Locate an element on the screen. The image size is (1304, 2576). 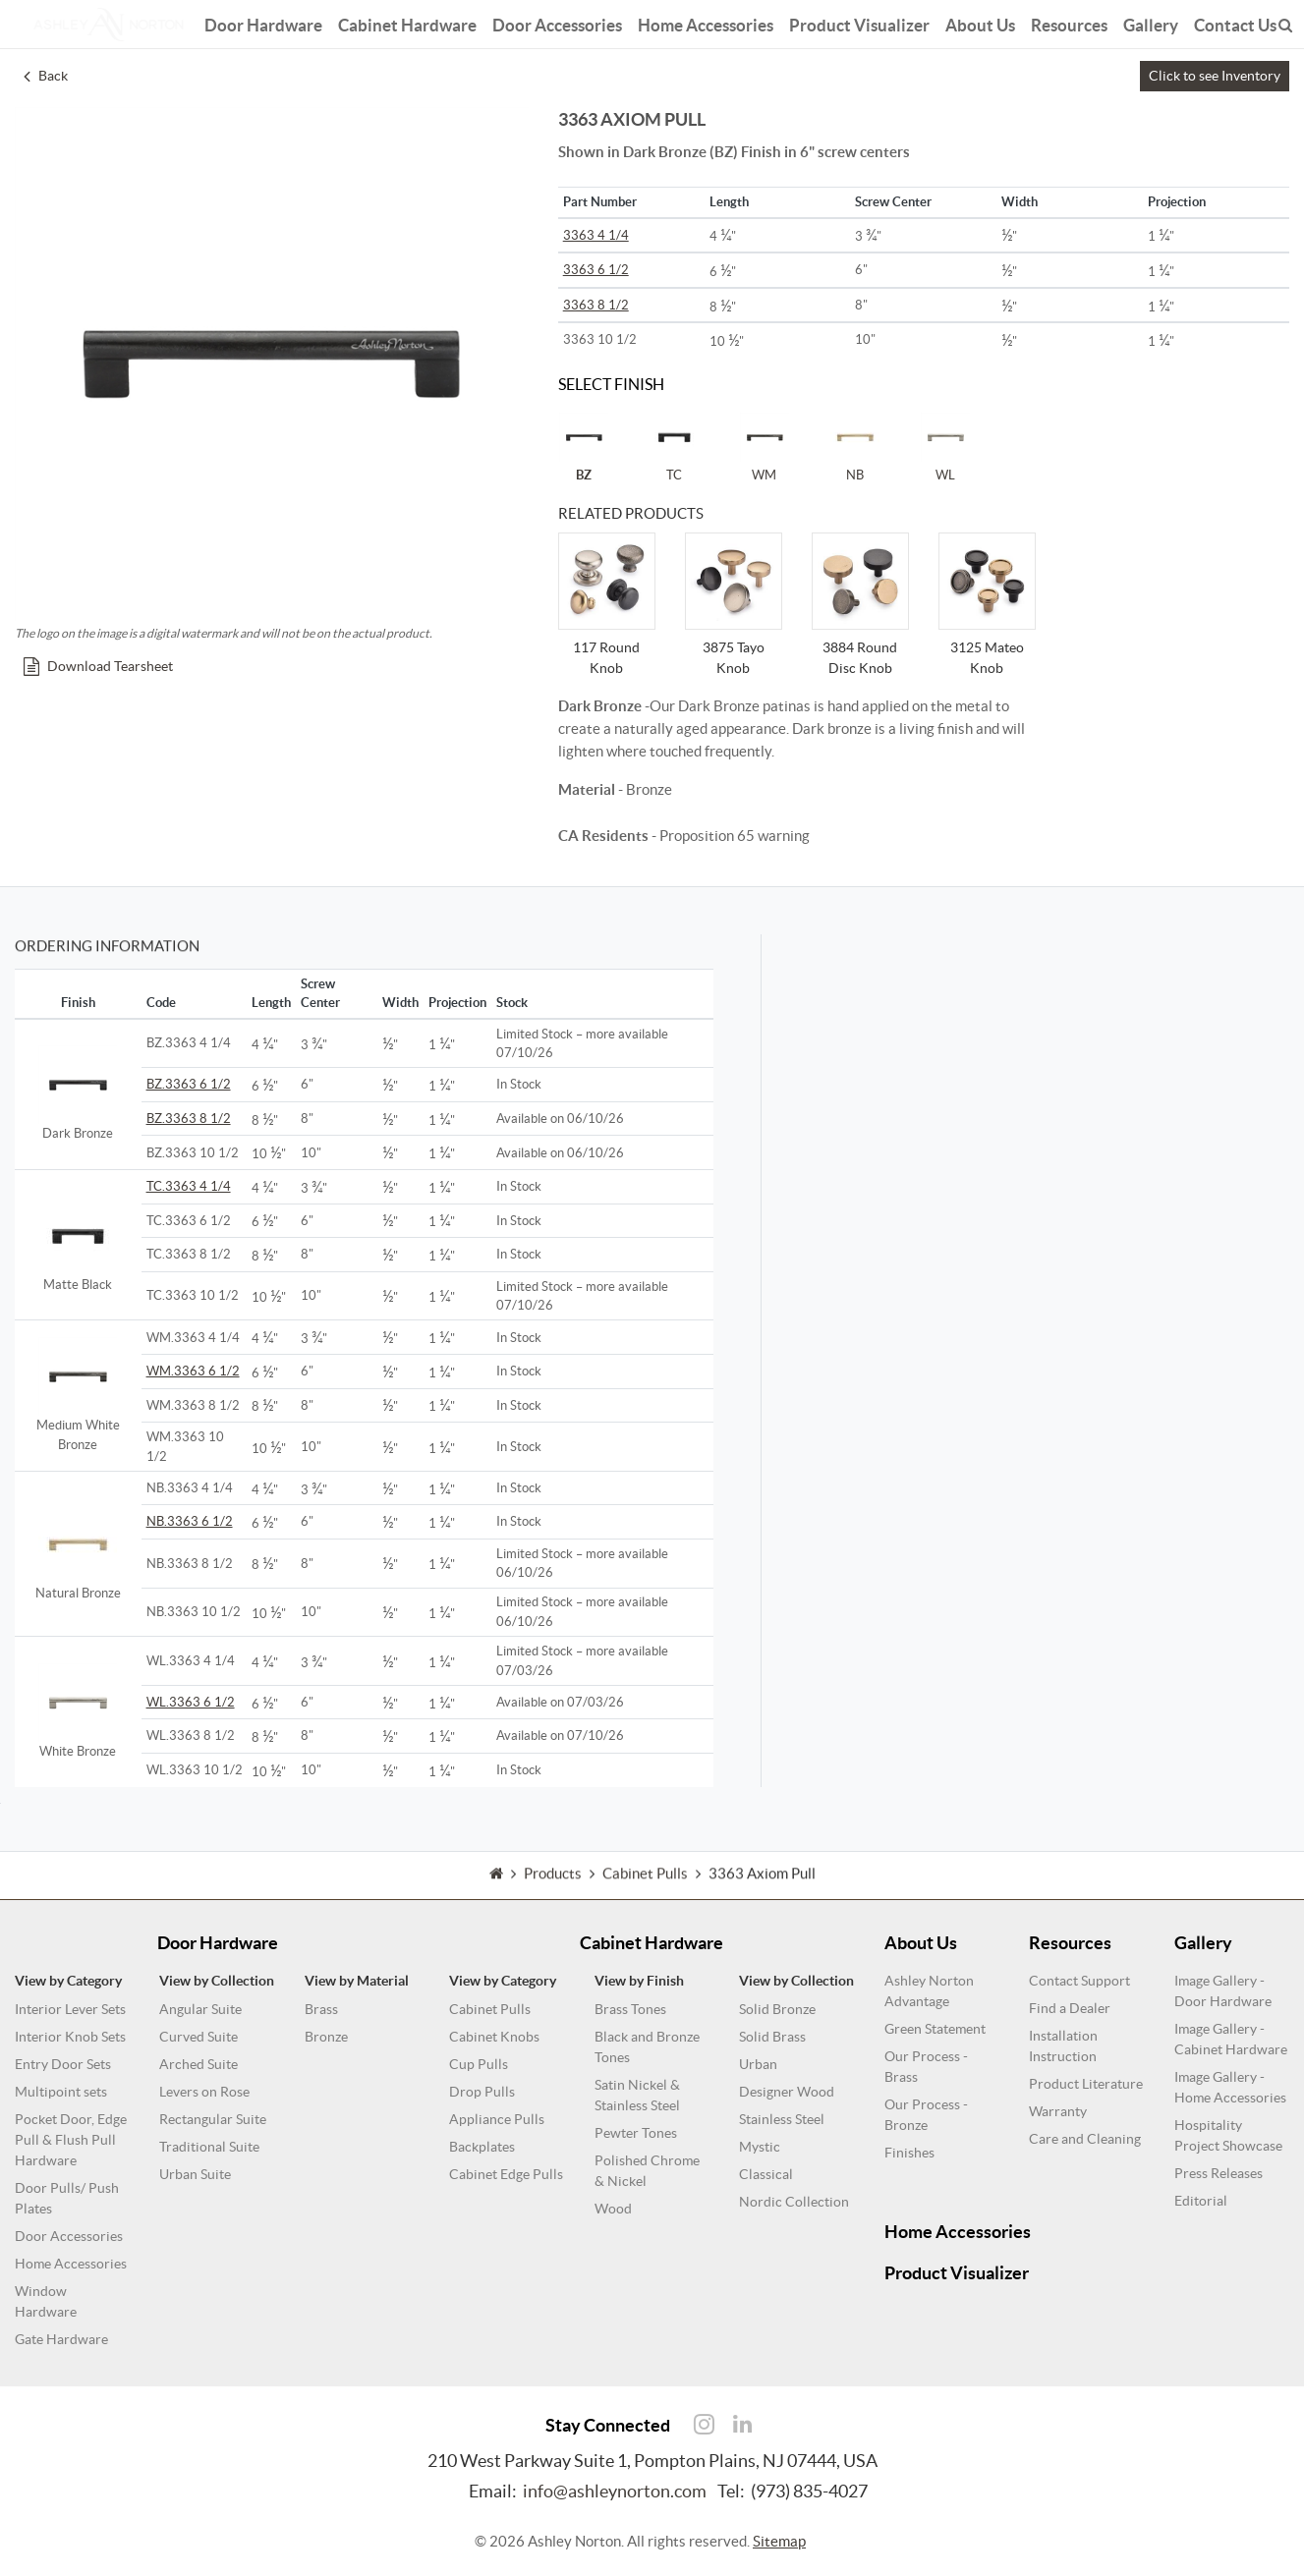
Entry Door Sets is located at coordinates (63, 2064).